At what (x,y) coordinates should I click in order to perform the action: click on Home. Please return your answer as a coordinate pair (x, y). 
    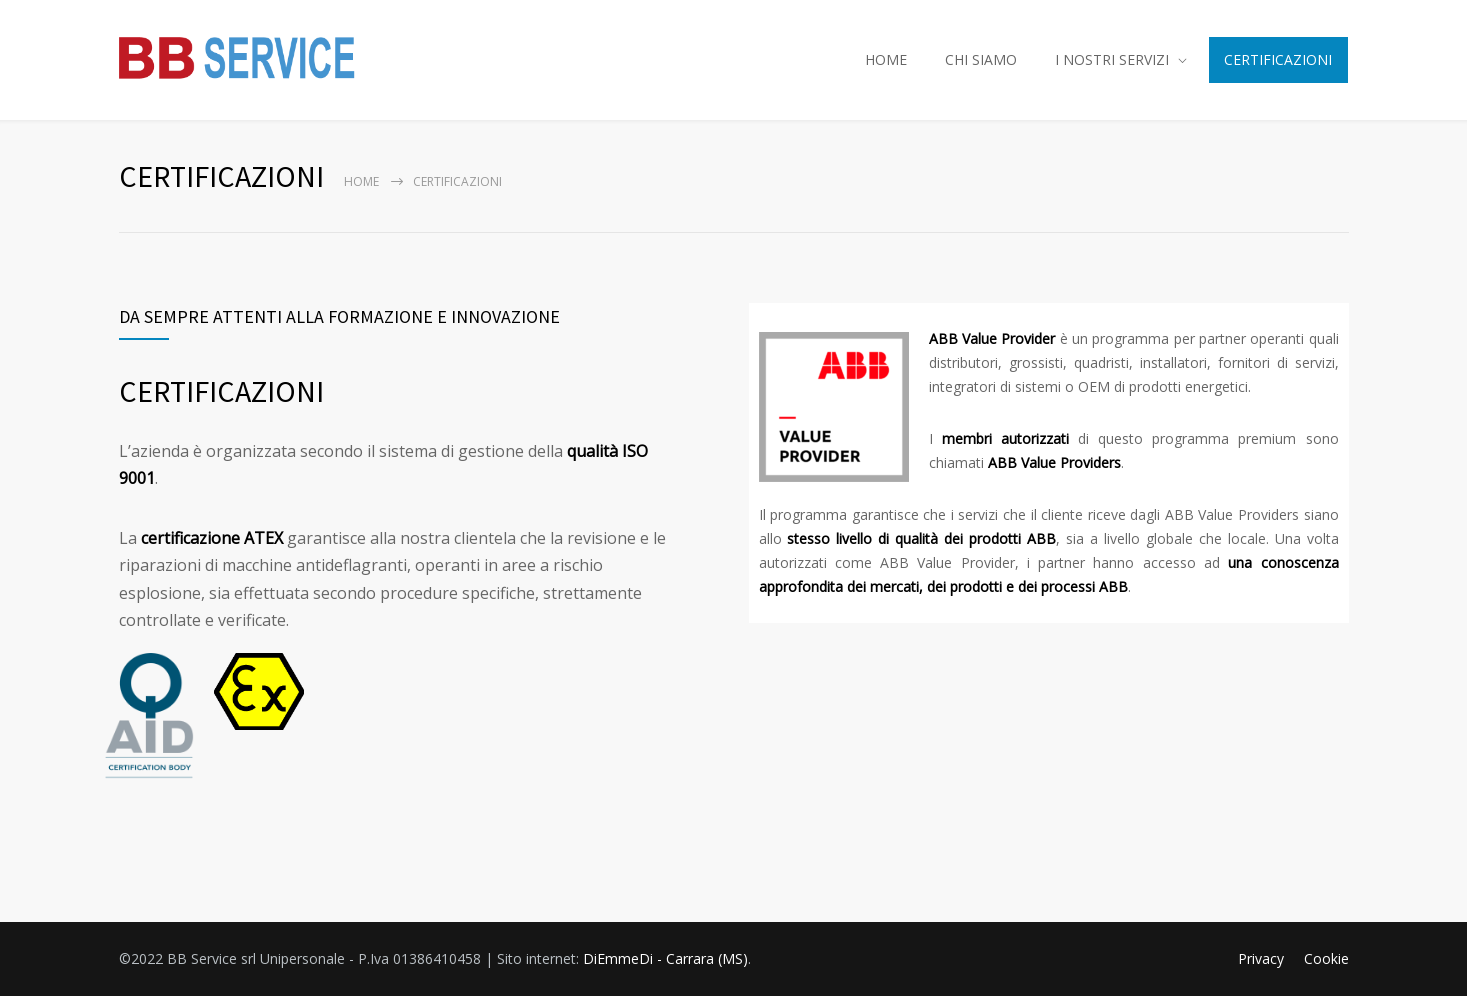
    Looking at the image, I should click on (361, 181).